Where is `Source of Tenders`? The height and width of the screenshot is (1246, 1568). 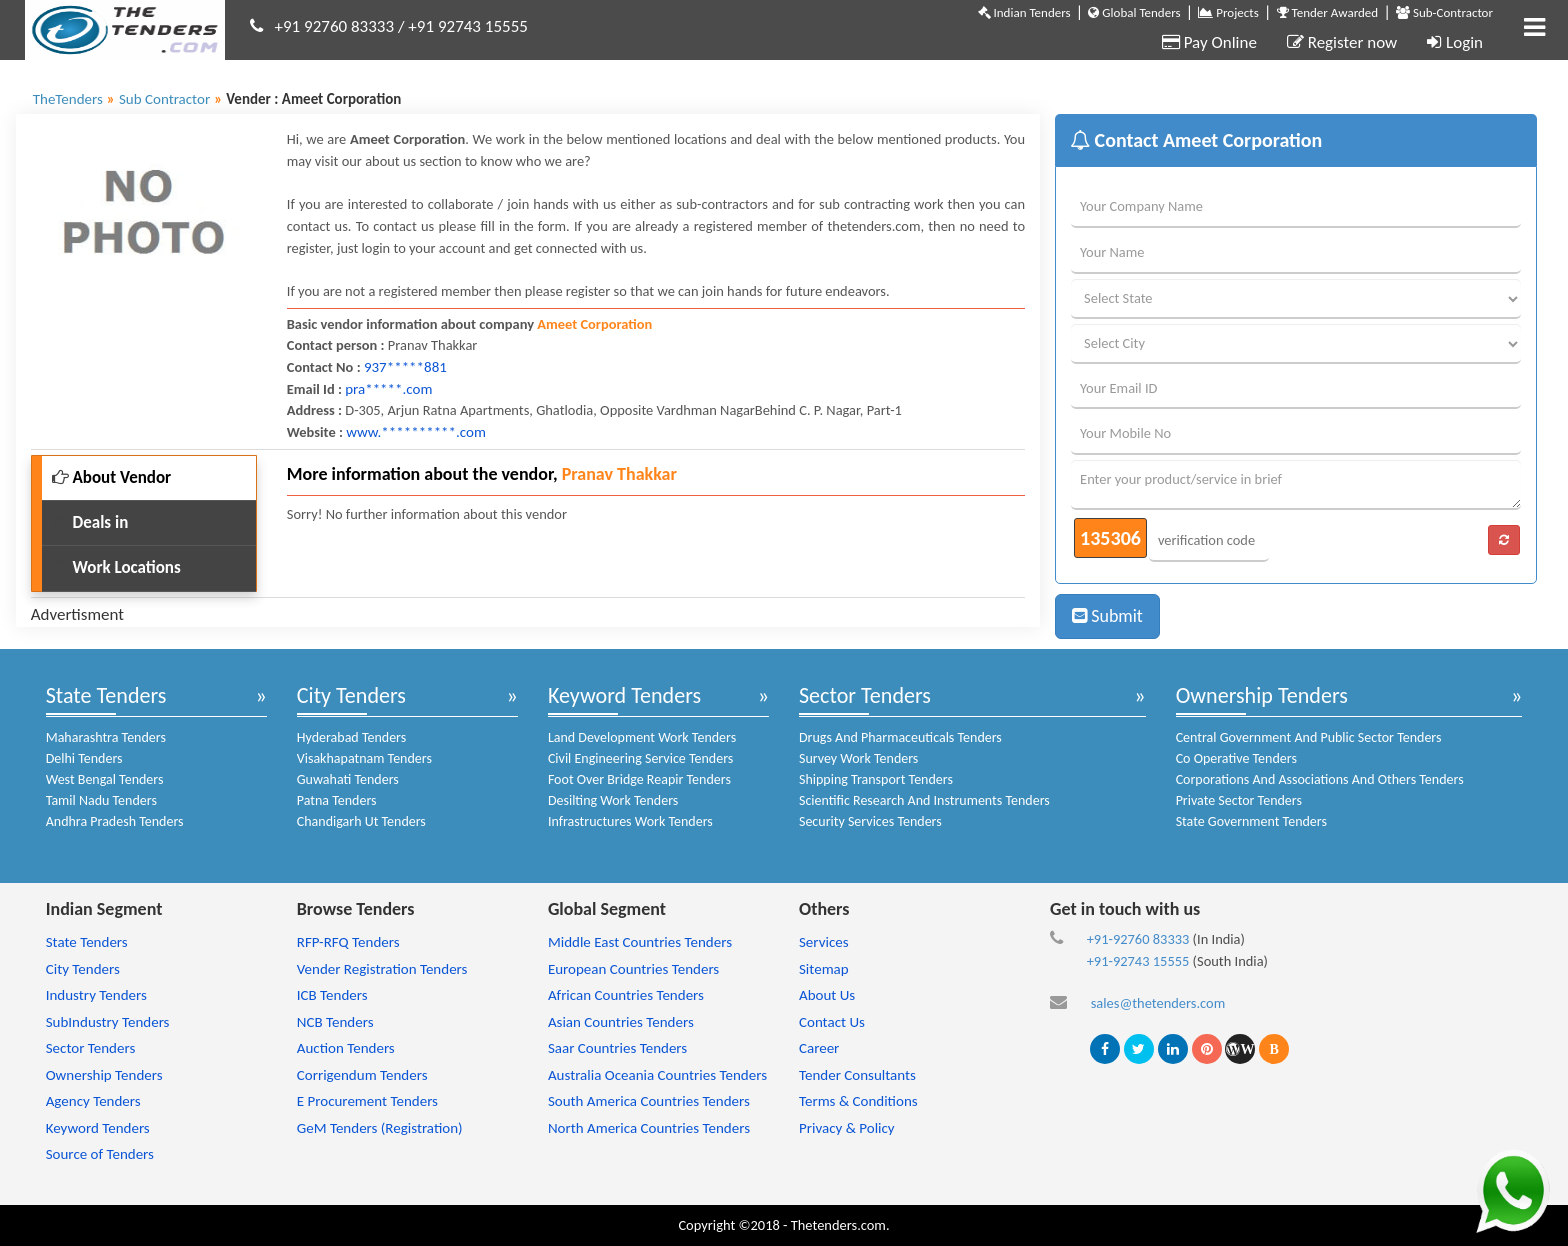 Source of Tenders is located at coordinates (100, 1154).